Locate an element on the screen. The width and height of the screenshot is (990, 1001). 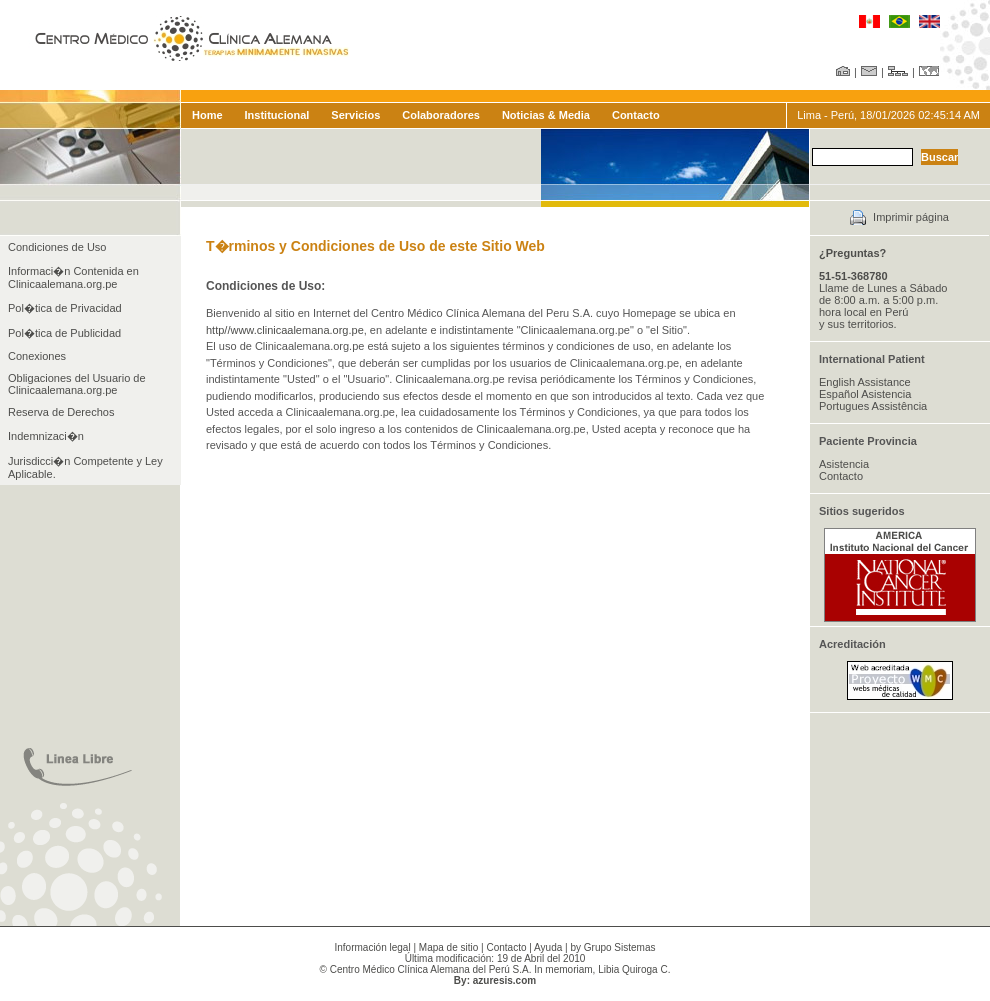
Indemnizaci�n is located at coordinates (46, 436).